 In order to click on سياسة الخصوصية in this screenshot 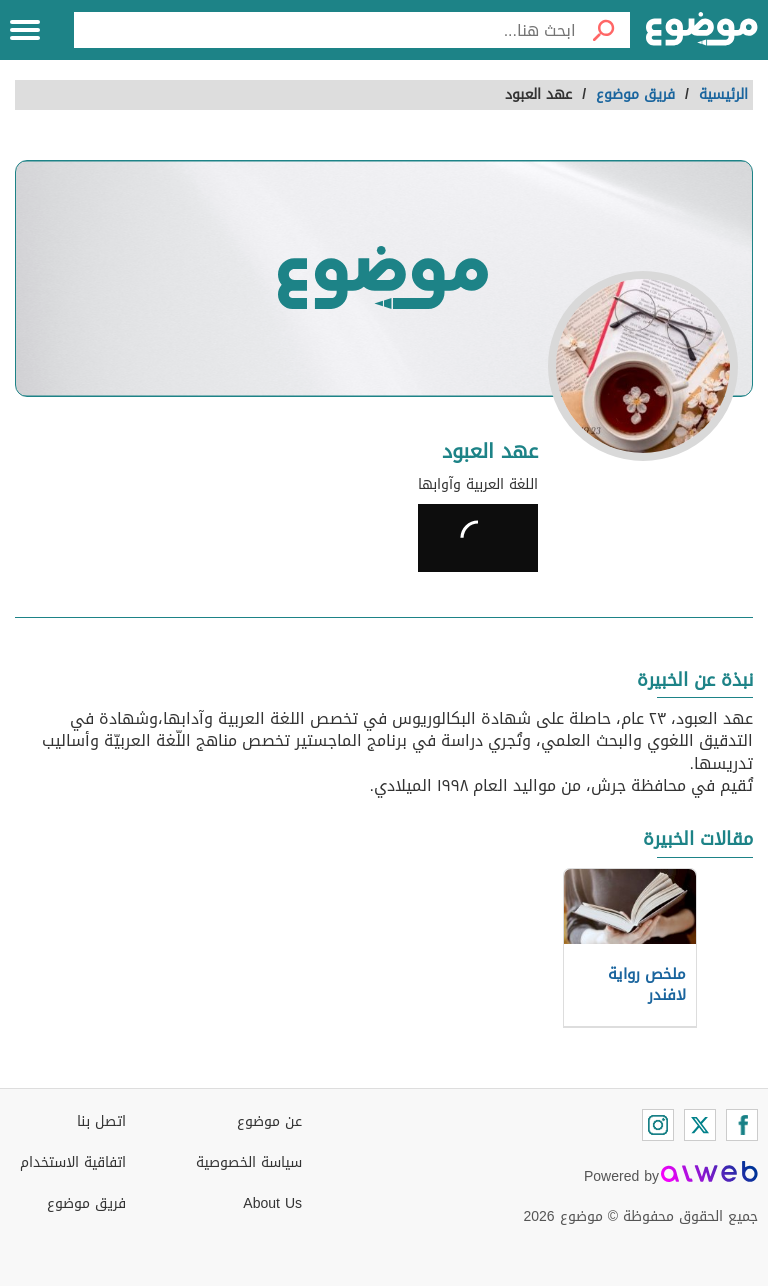, I will do `click(249, 1162)`.